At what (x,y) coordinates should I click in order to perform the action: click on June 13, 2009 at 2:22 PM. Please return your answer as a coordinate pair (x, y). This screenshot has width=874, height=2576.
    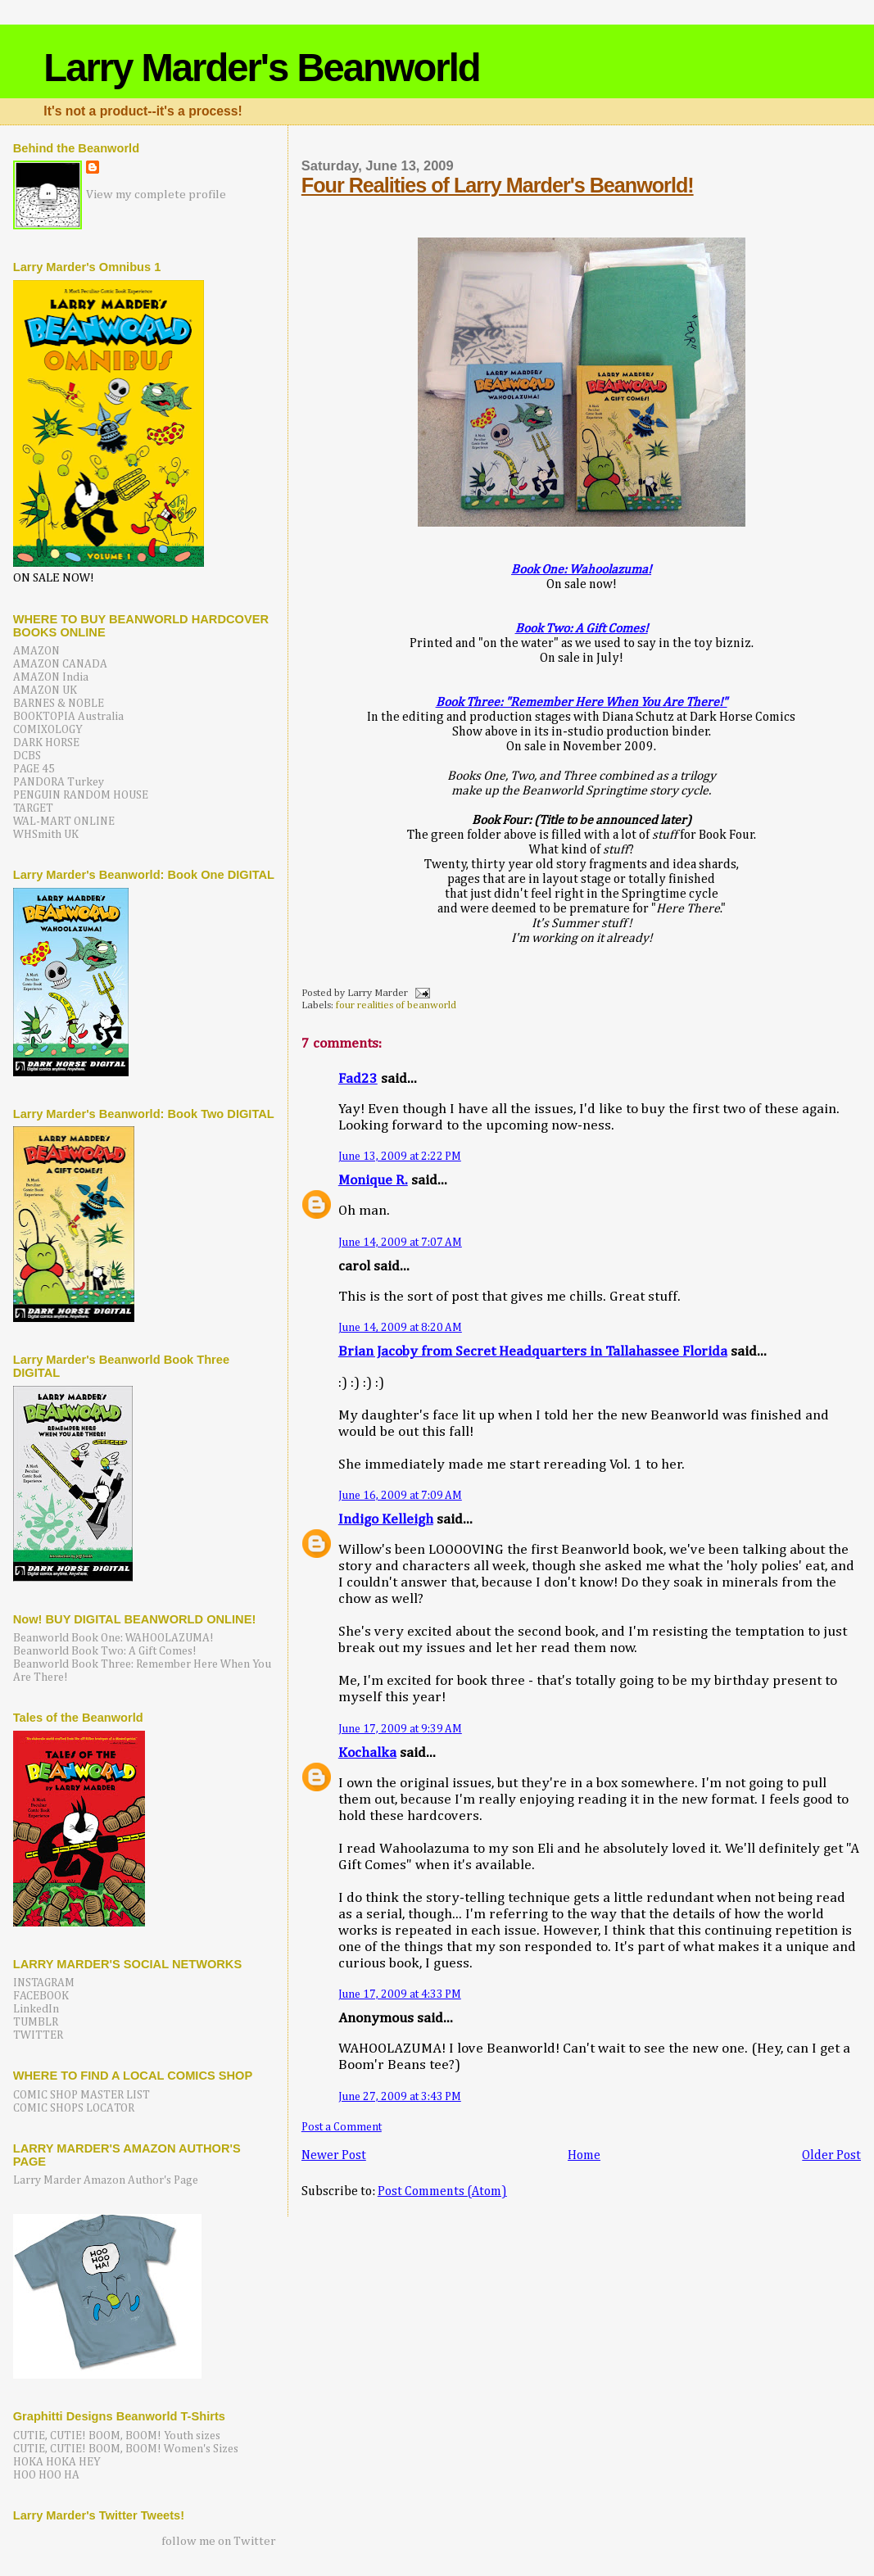
    Looking at the image, I should click on (399, 1156).